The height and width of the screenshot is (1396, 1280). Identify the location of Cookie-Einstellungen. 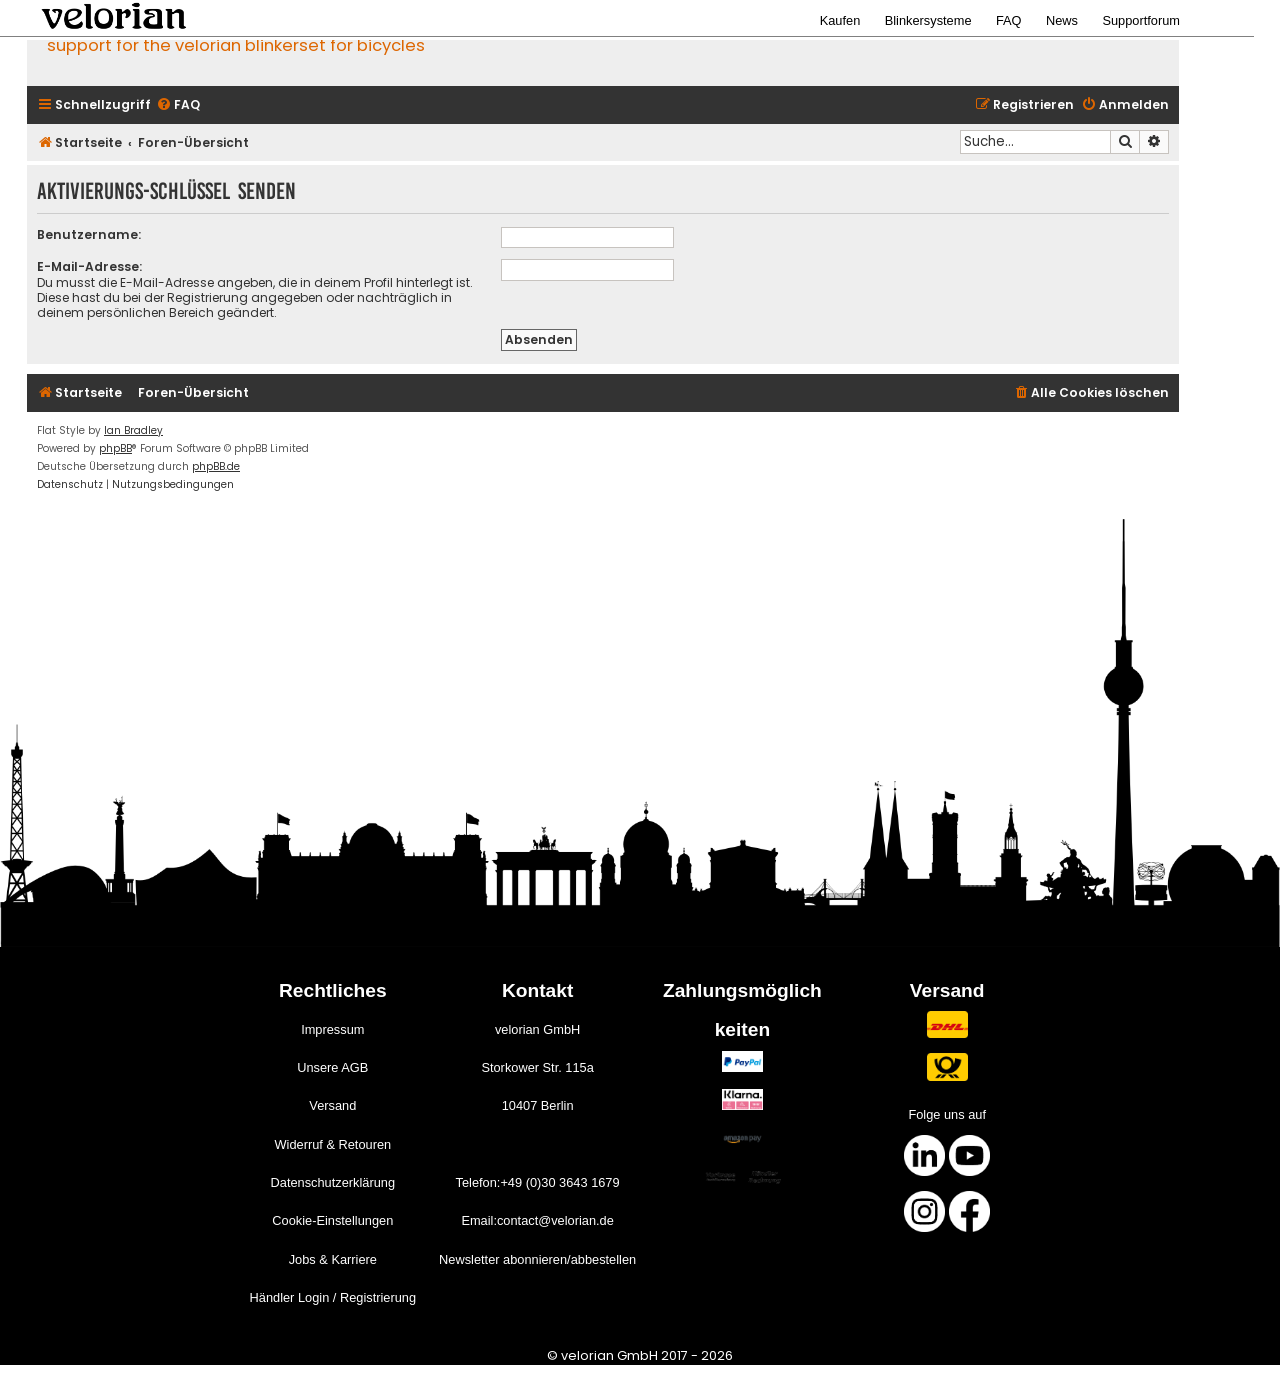
(332, 1220).